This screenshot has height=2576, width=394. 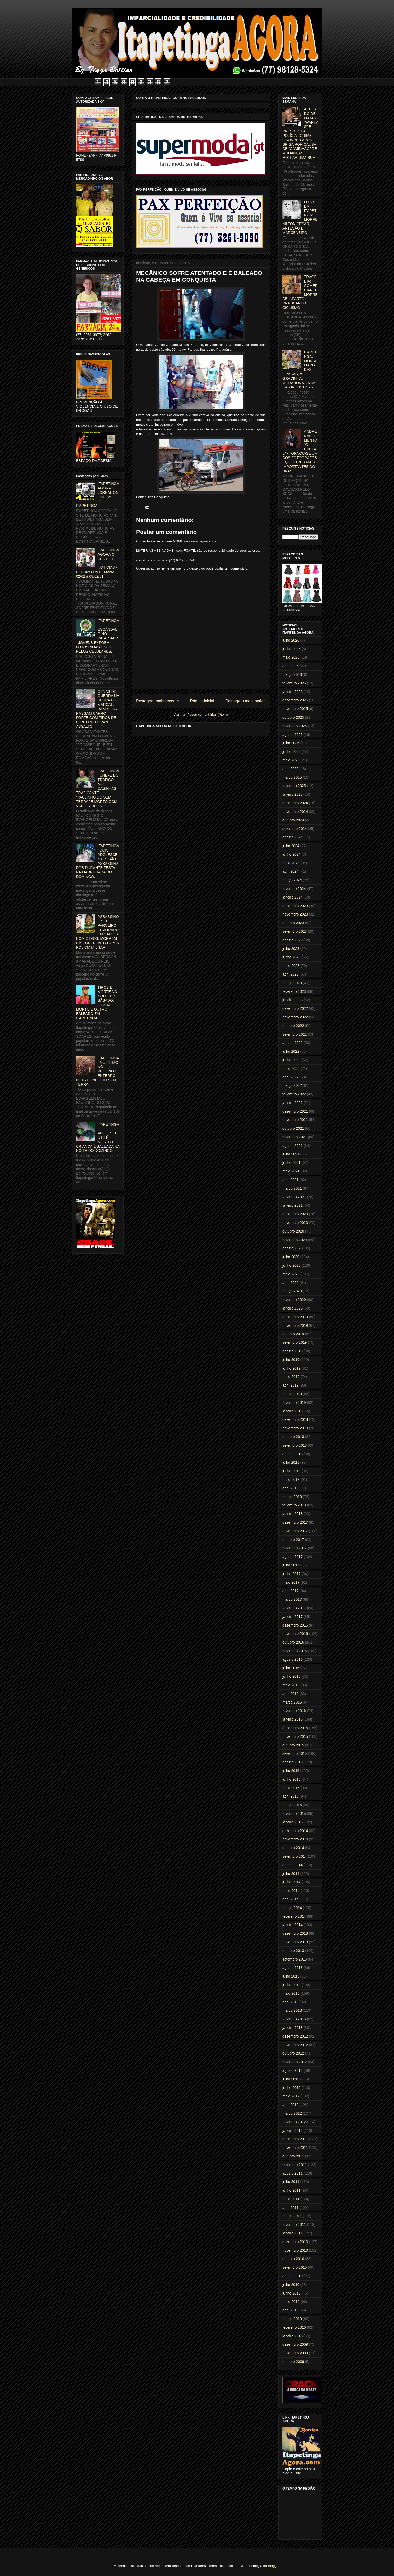 I want to click on agosto 2015, so click(x=292, y=1762).